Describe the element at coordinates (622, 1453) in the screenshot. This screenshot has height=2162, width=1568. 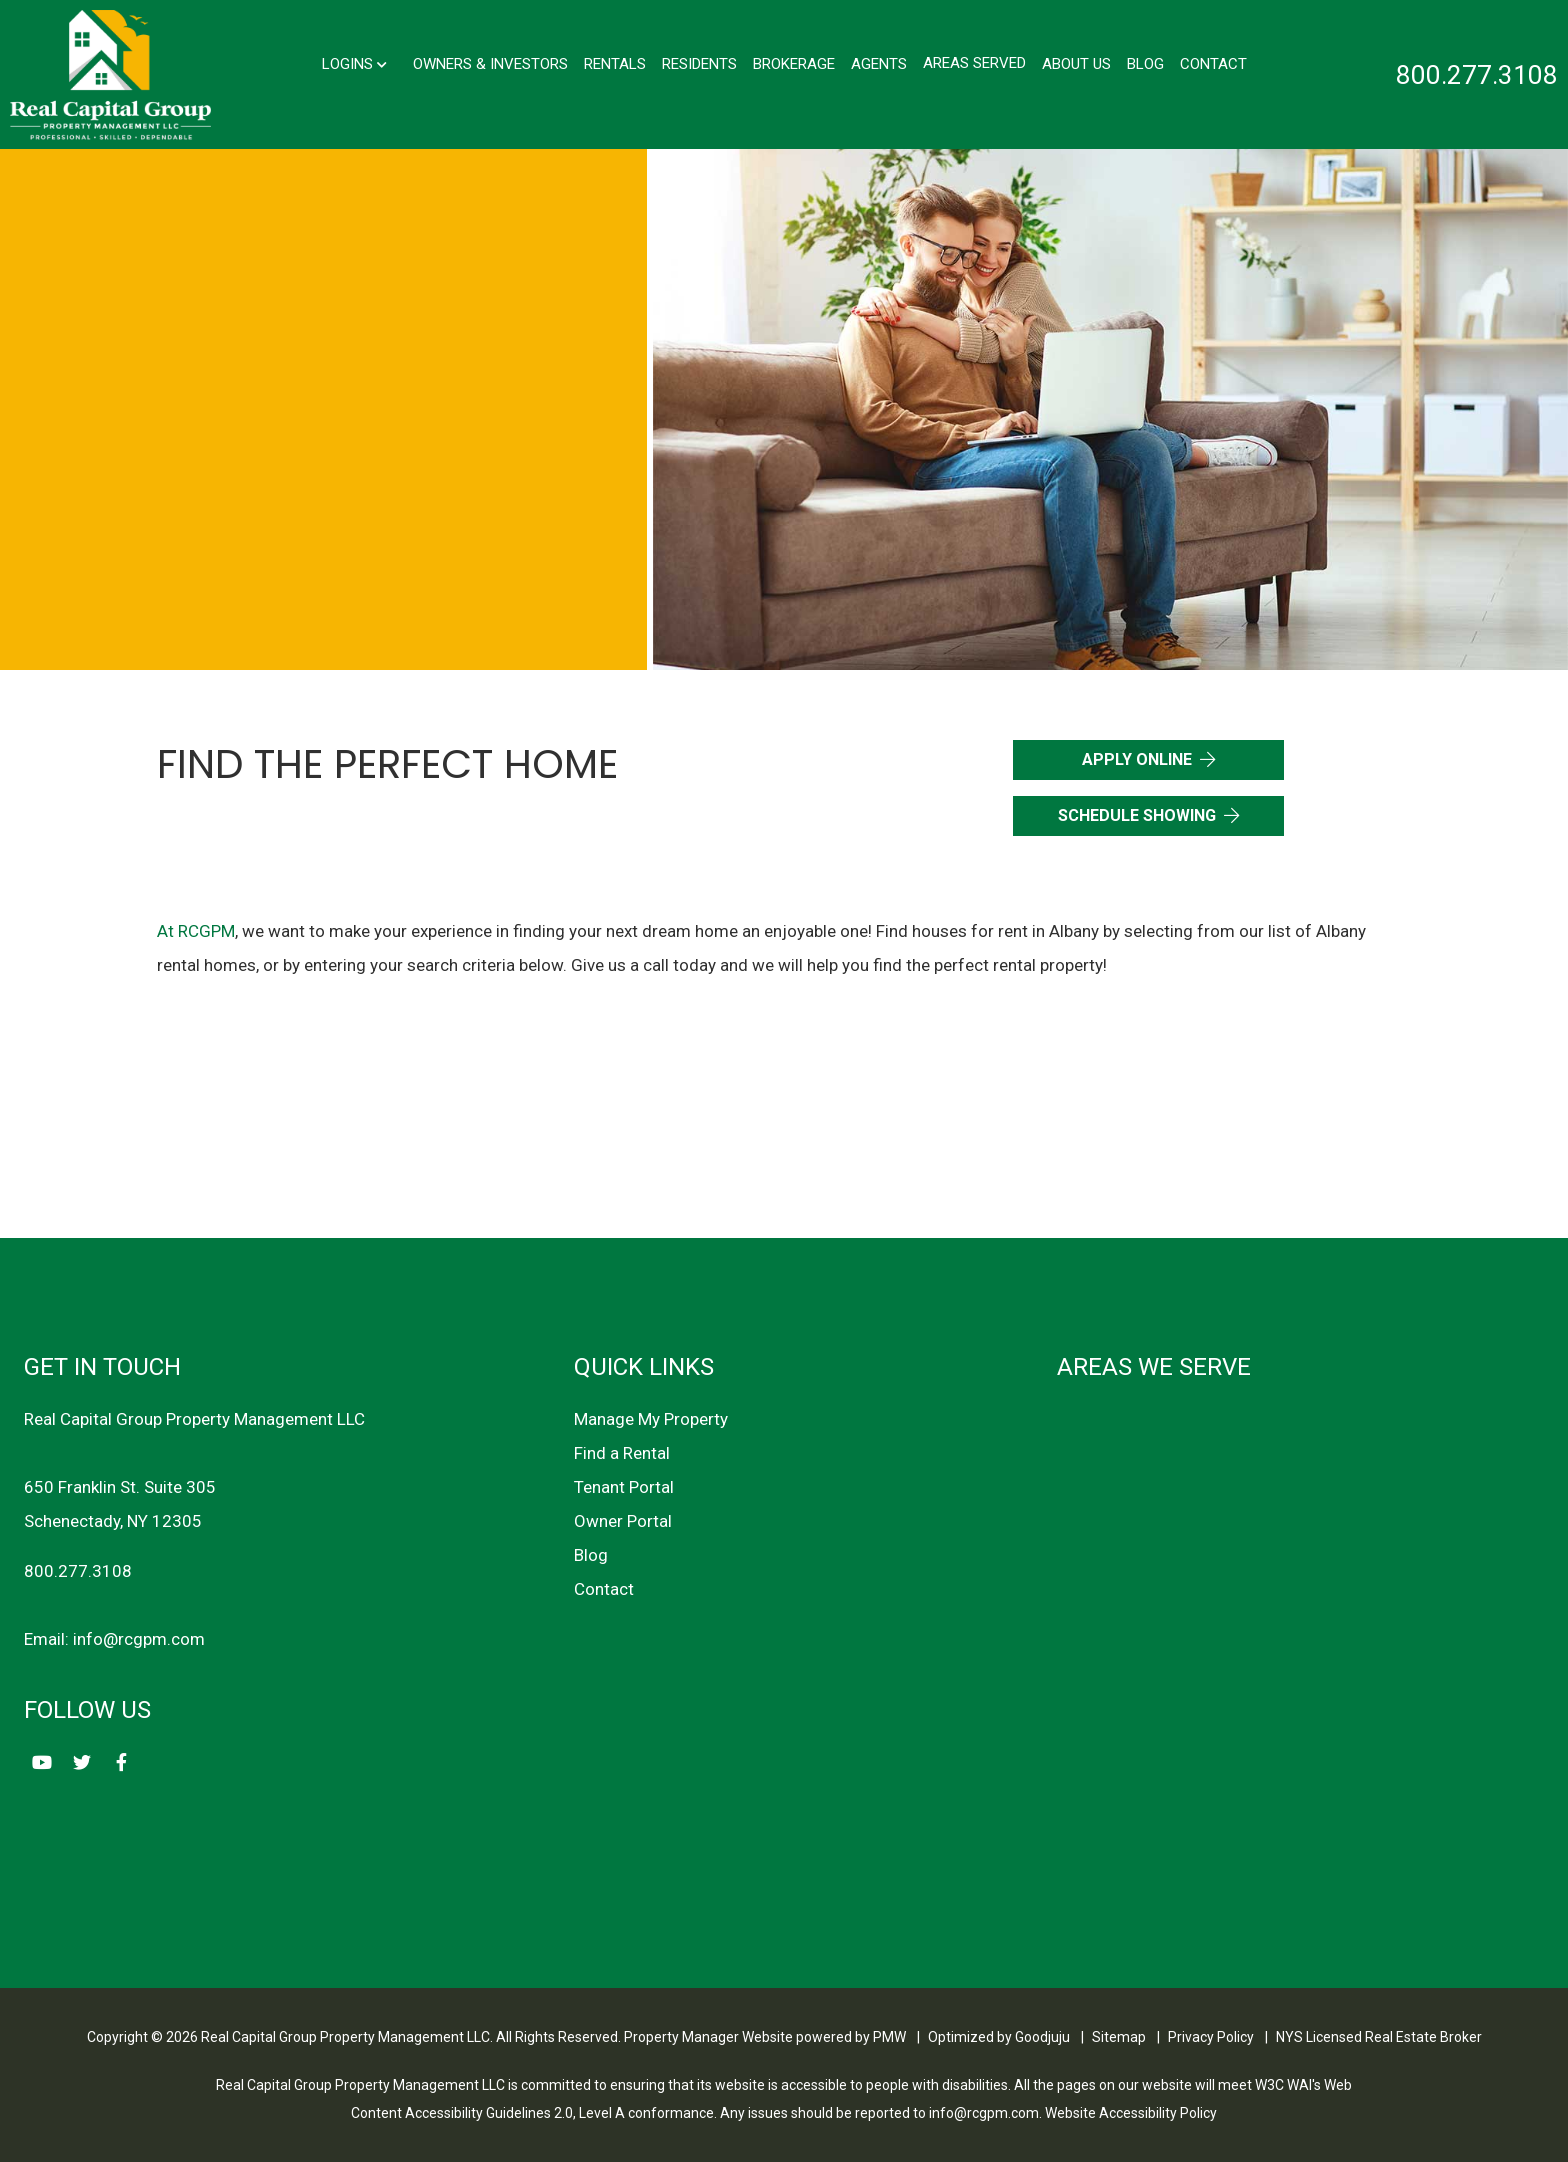
I see `Find a Rental` at that location.